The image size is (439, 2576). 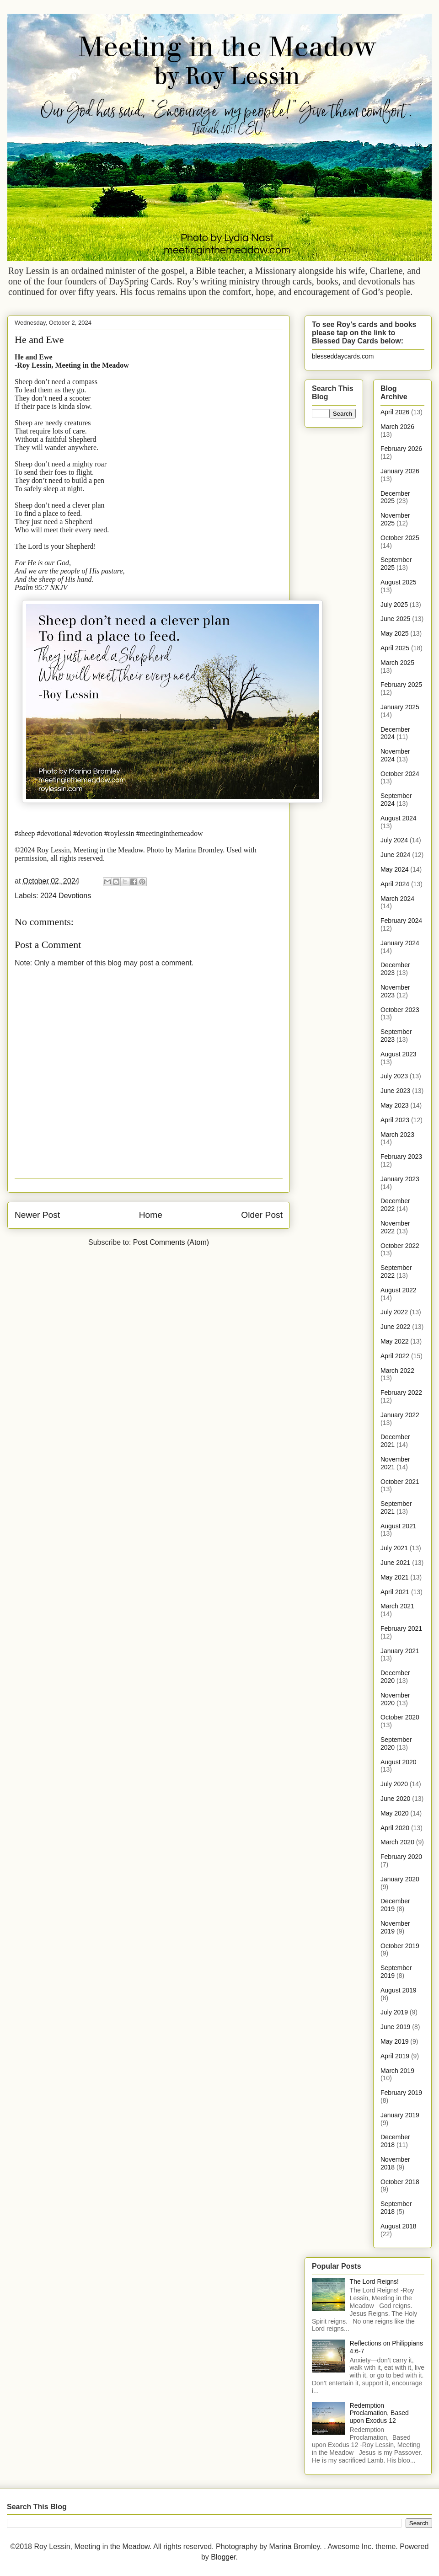 What do you see at coordinates (394, 1312) in the screenshot?
I see `July 2022` at bounding box center [394, 1312].